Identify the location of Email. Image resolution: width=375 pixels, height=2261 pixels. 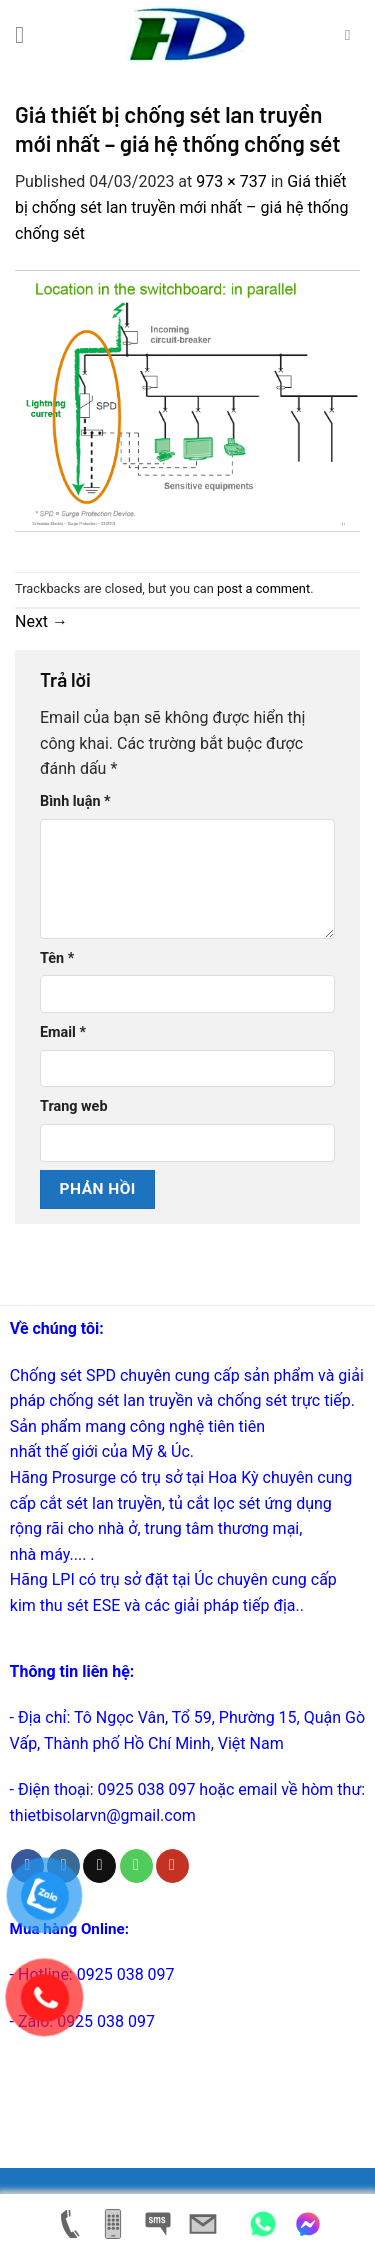
(63, 1032).